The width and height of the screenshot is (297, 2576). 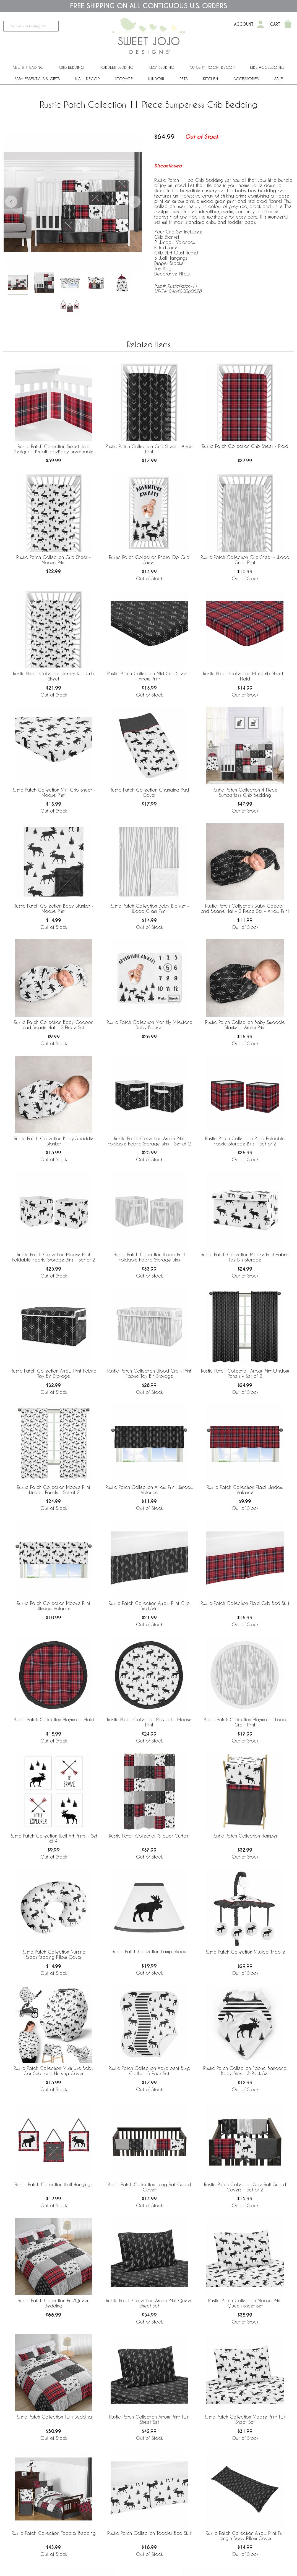 What do you see at coordinates (245, 2535) in the screenshot?
I see `Rustic Patch Collection Arrow Print Full Length Body Pillow Cover` at bounding box center [245, 2535].